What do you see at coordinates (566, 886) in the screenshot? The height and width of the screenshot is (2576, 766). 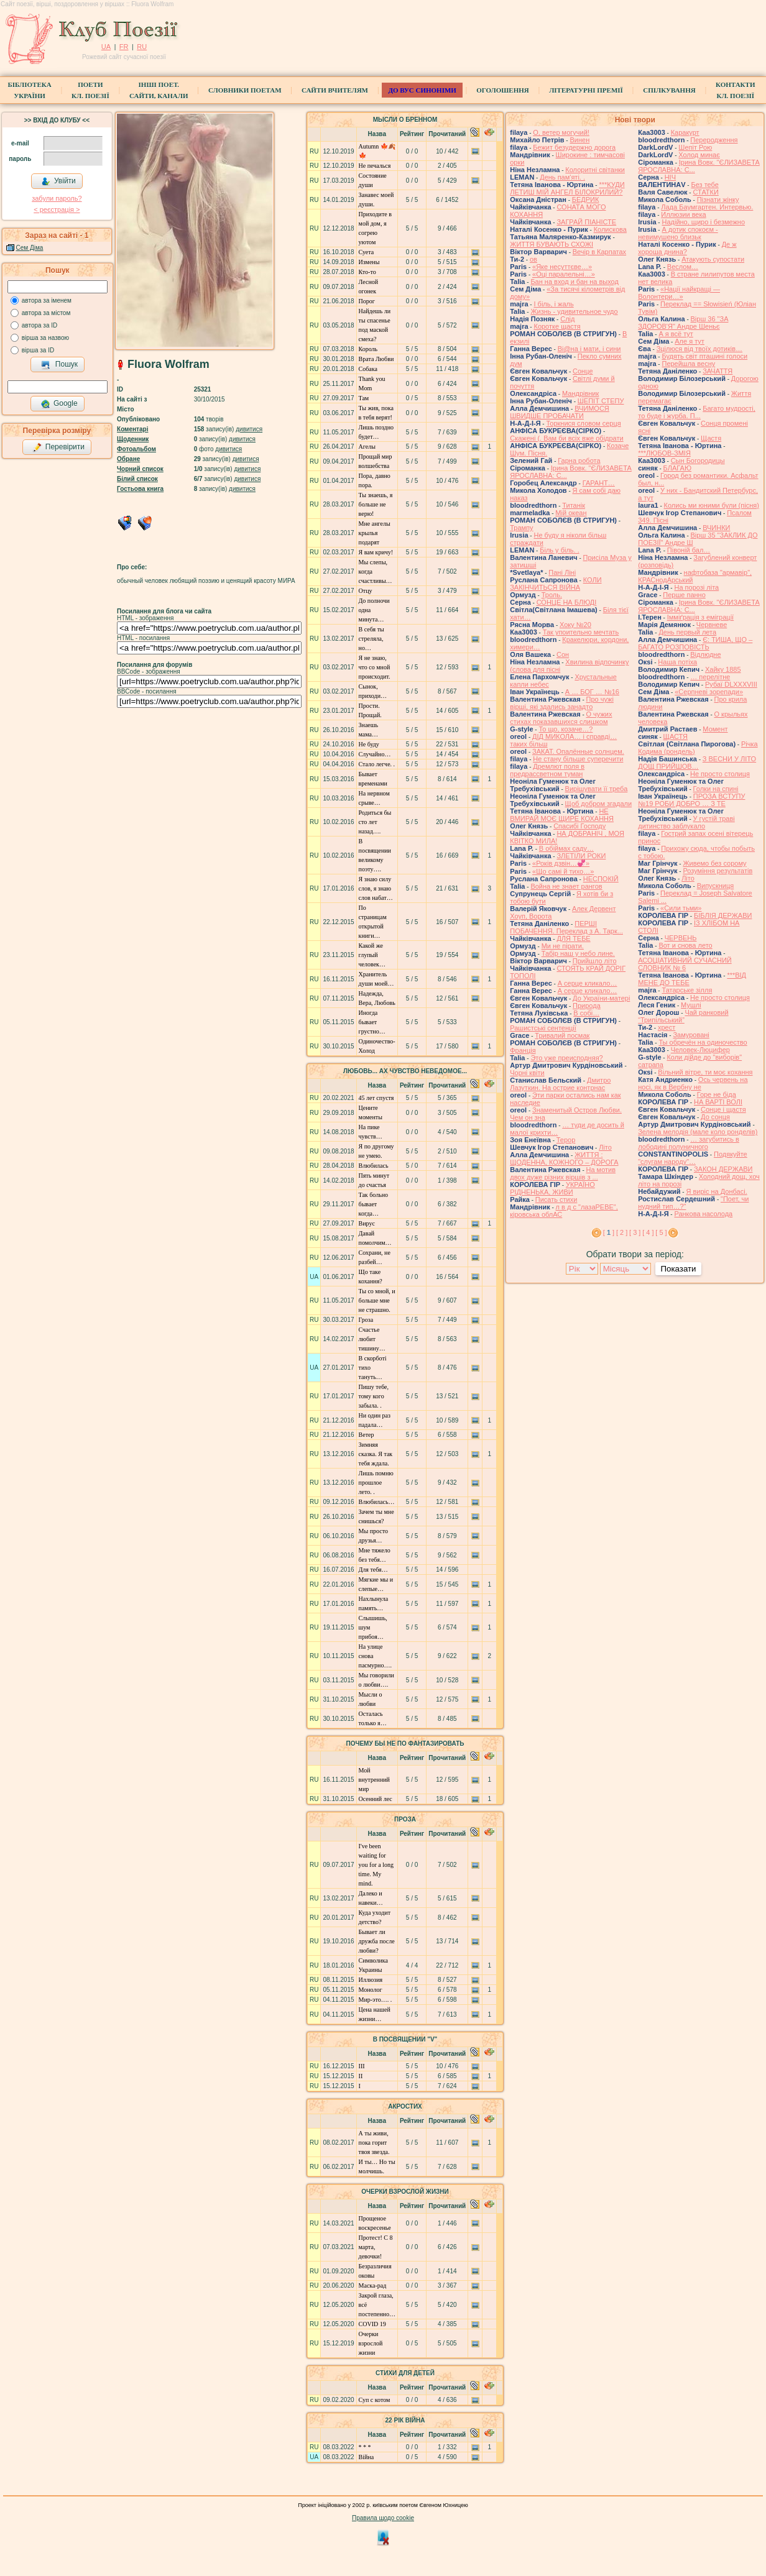 I see `Война не знает рангов` at bounding box center [566, 886].